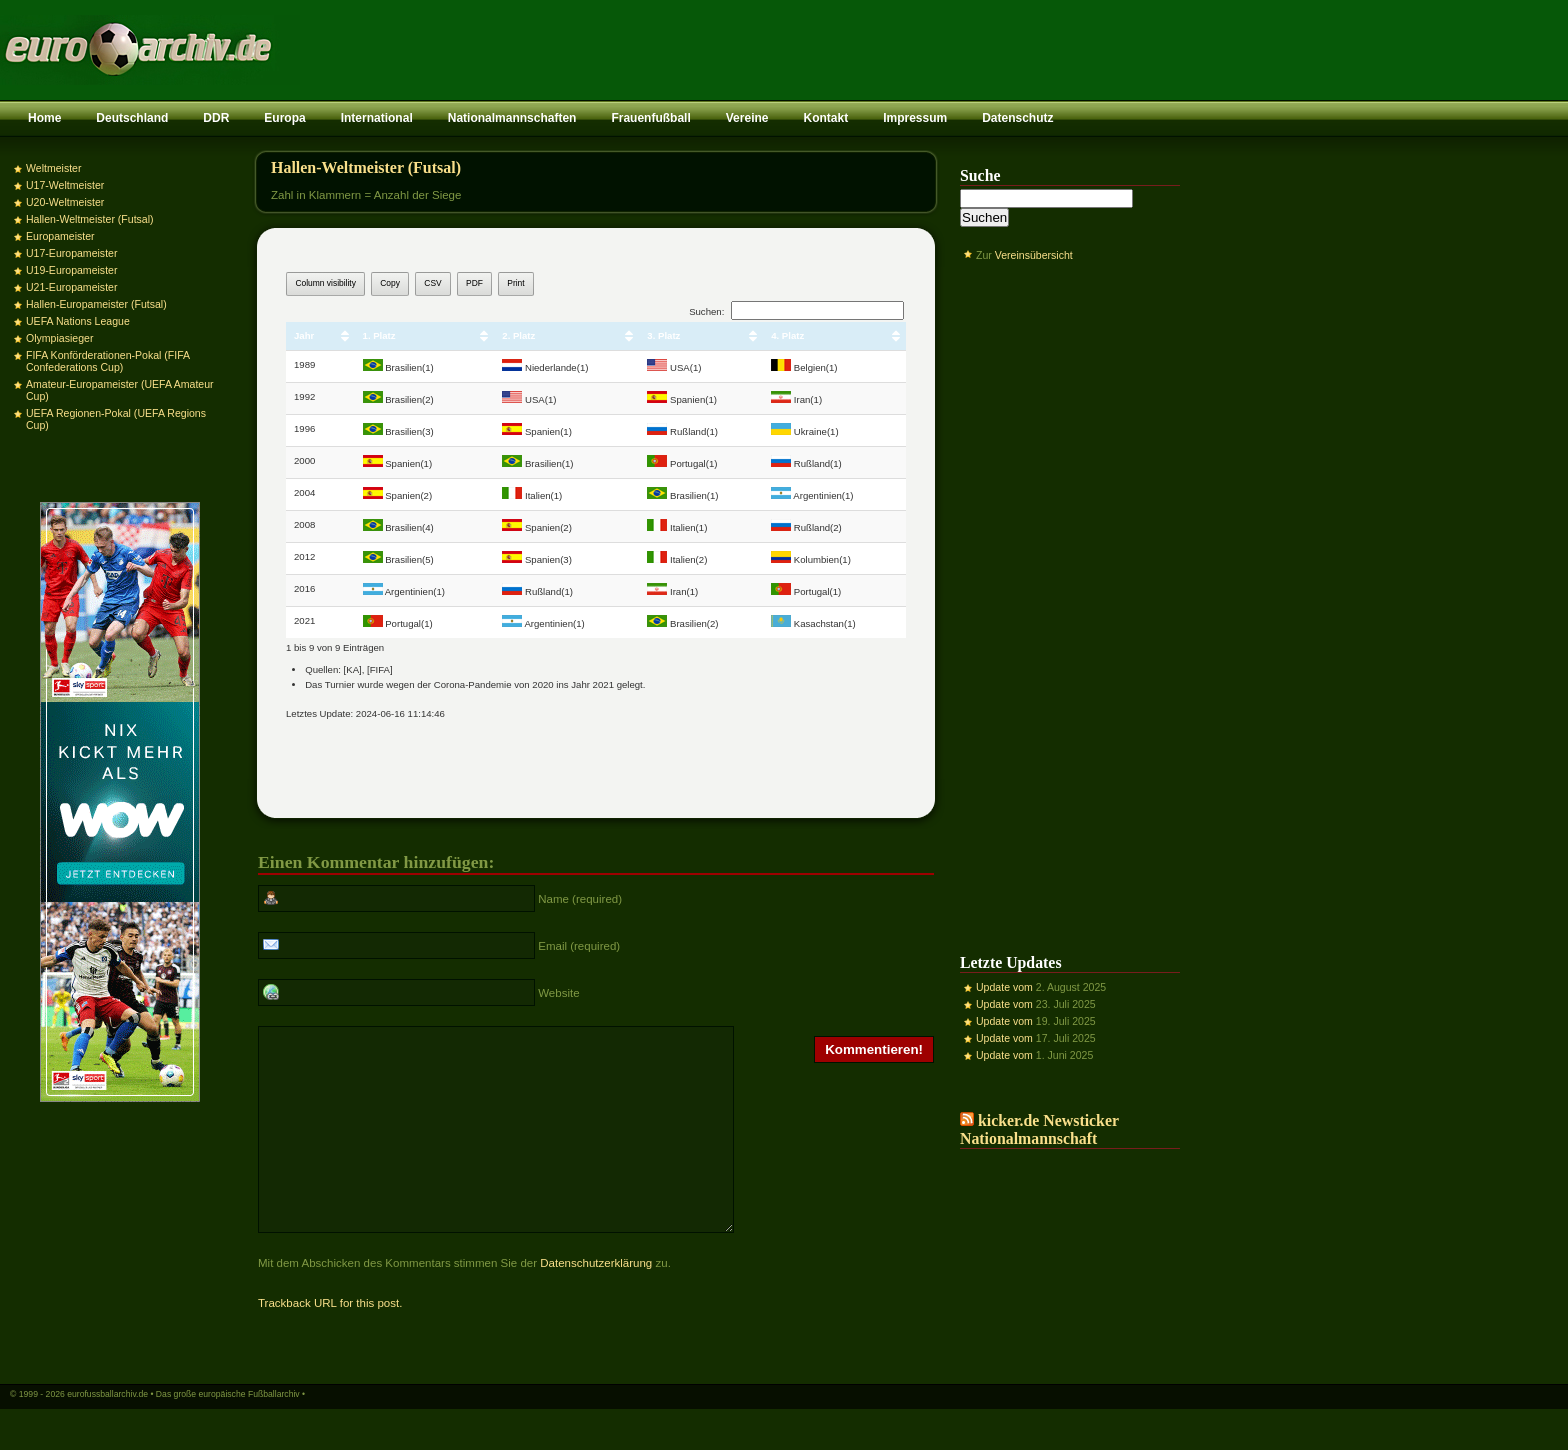  I want to click on Jahr [Jahr: aktivieren, um Spalte aufsteigend zu sortieren], so click(304, 335).